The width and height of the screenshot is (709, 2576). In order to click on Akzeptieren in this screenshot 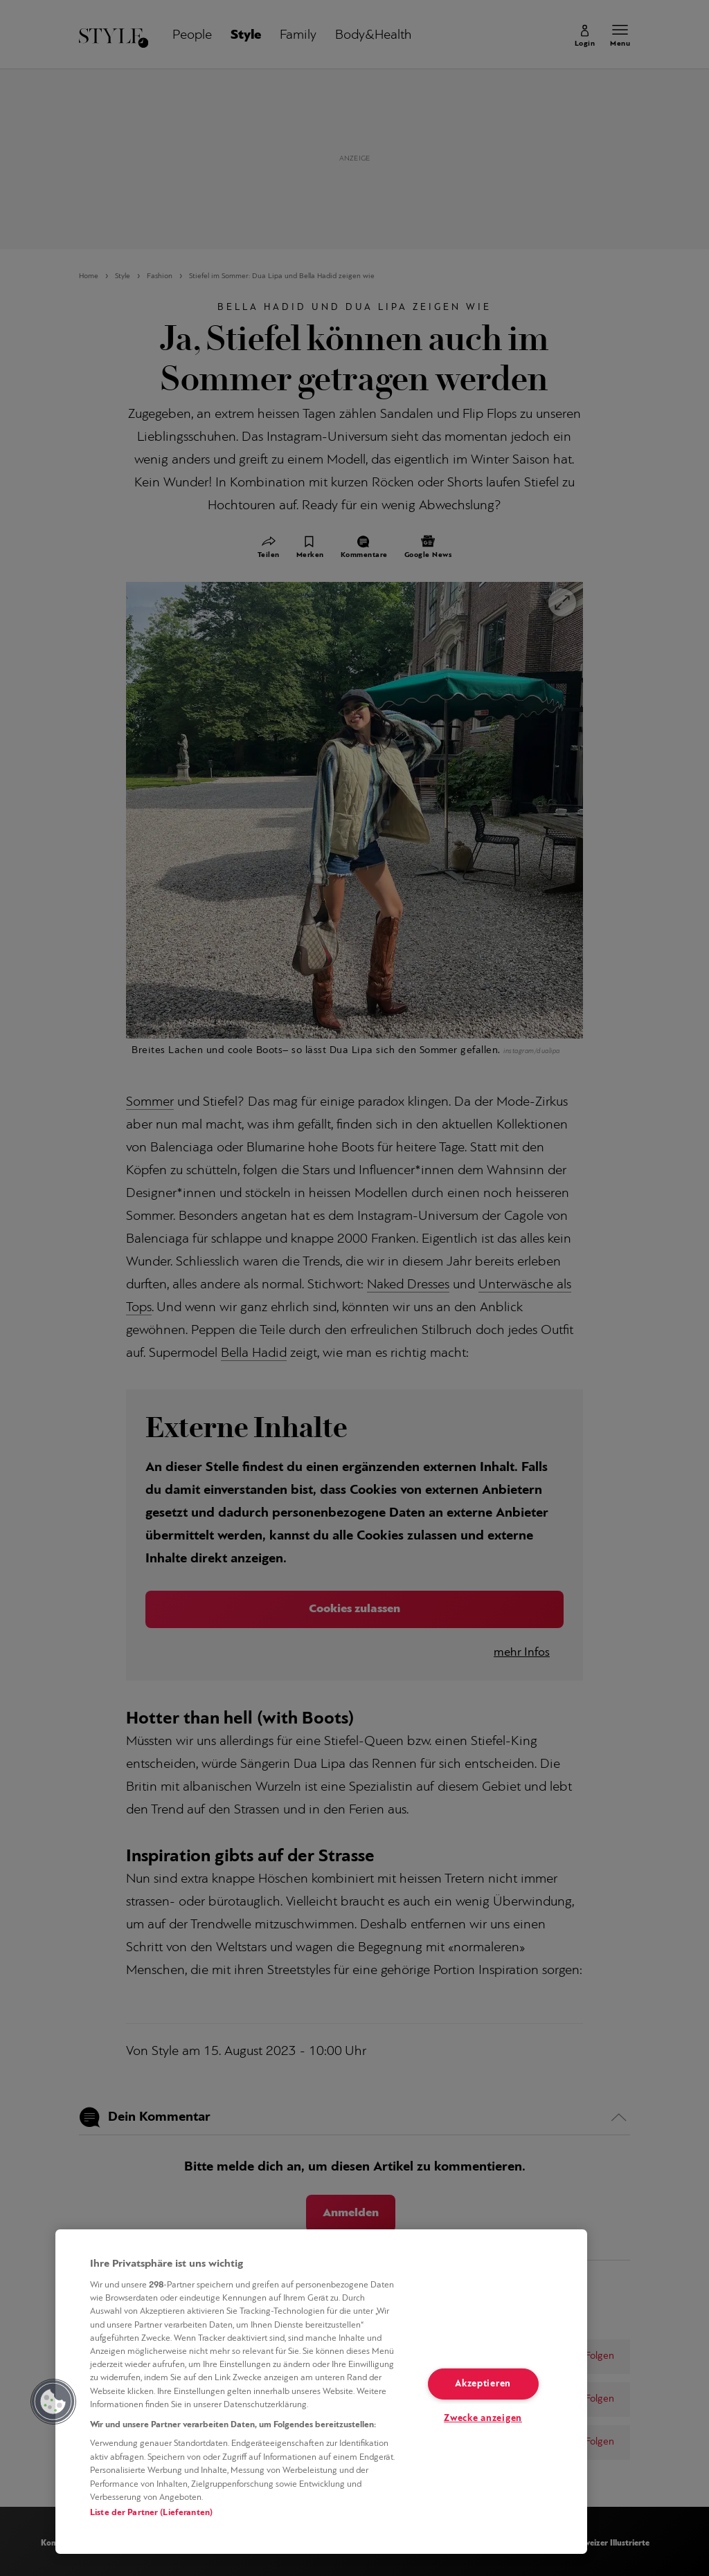, I will do `click(483, 2384)`.